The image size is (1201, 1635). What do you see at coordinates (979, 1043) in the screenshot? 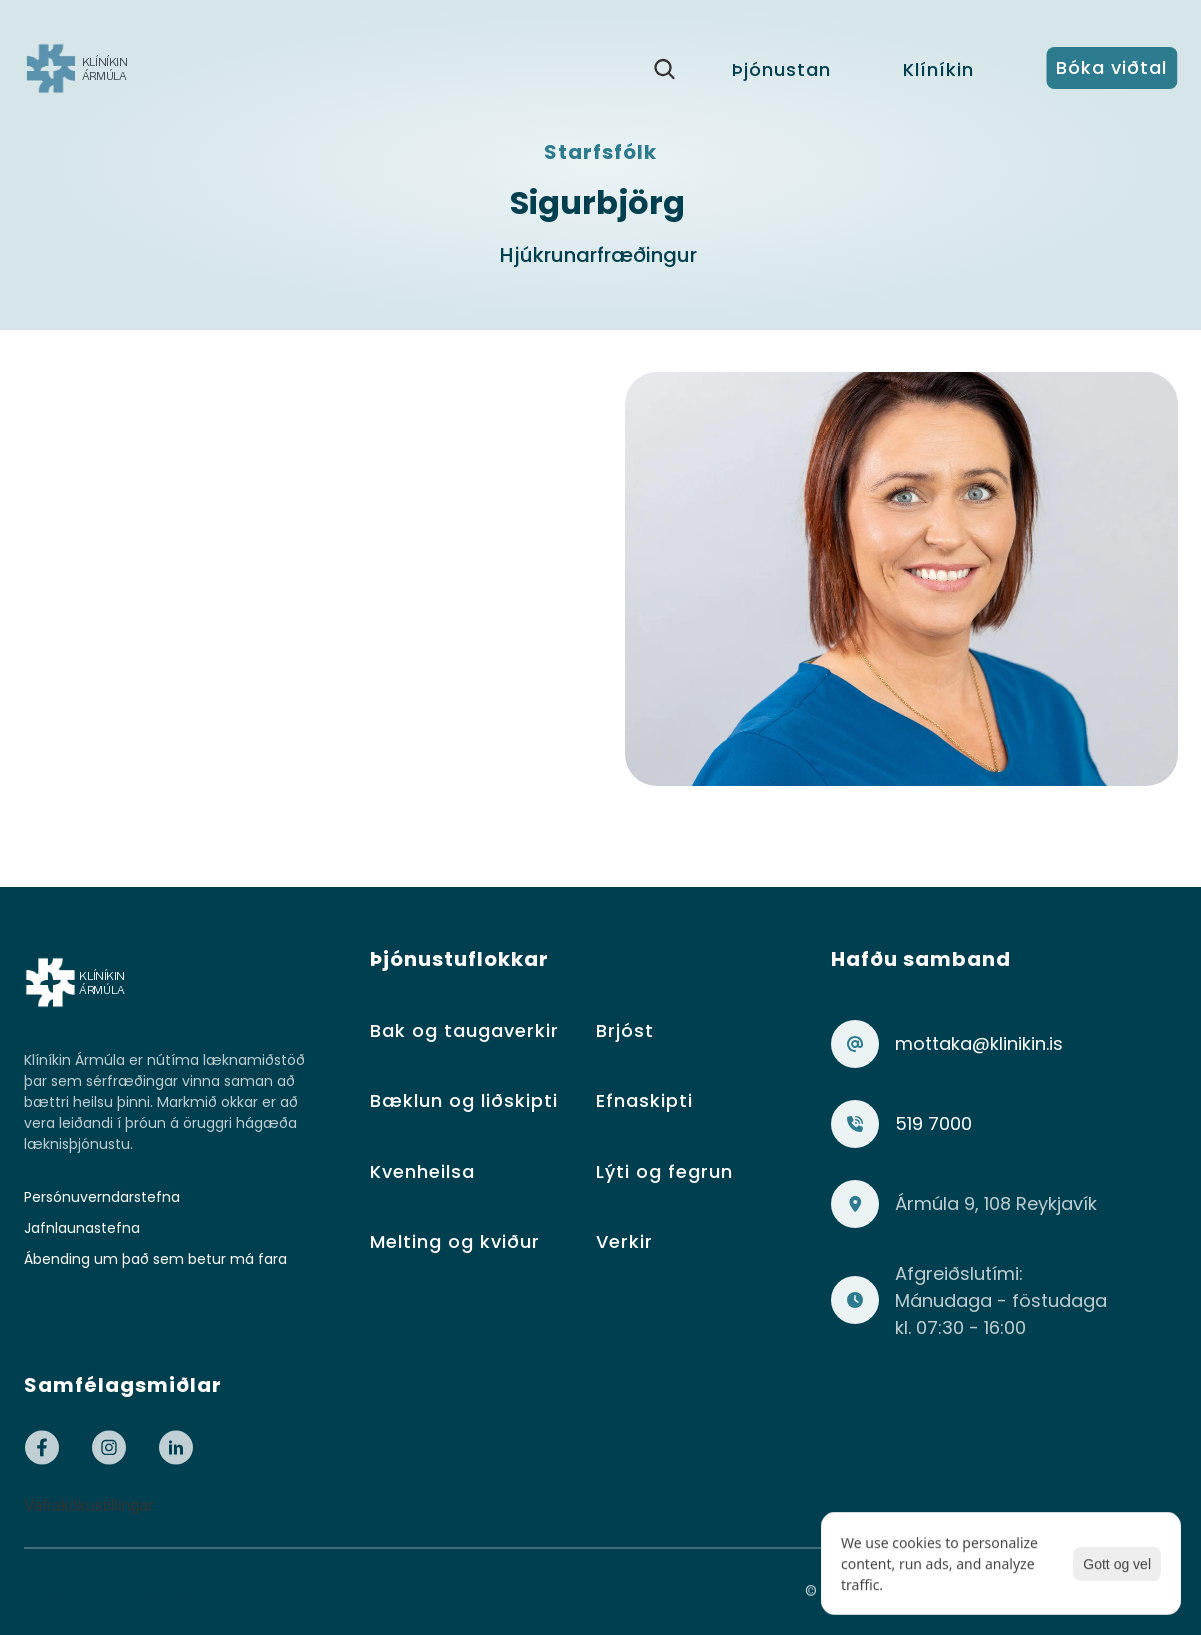
I see `mottaka@klinikin.is` at bounding box center [979, 1043].